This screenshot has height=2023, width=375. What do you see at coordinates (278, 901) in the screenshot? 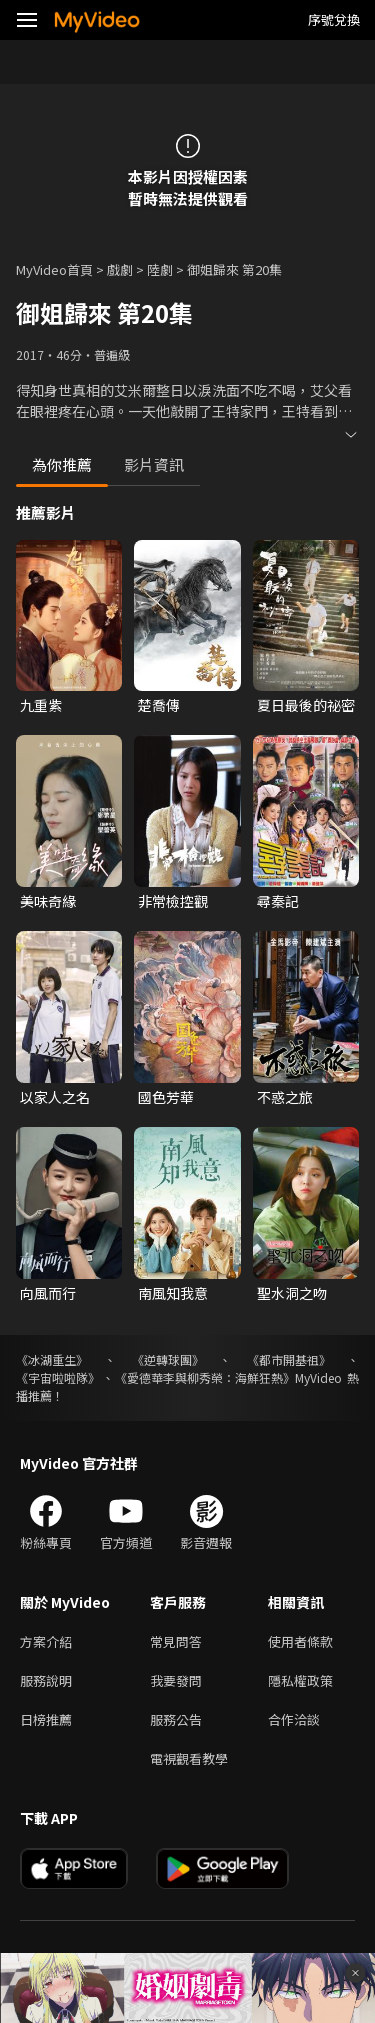
I see `尋秦記` at bounding box center [278, 901].